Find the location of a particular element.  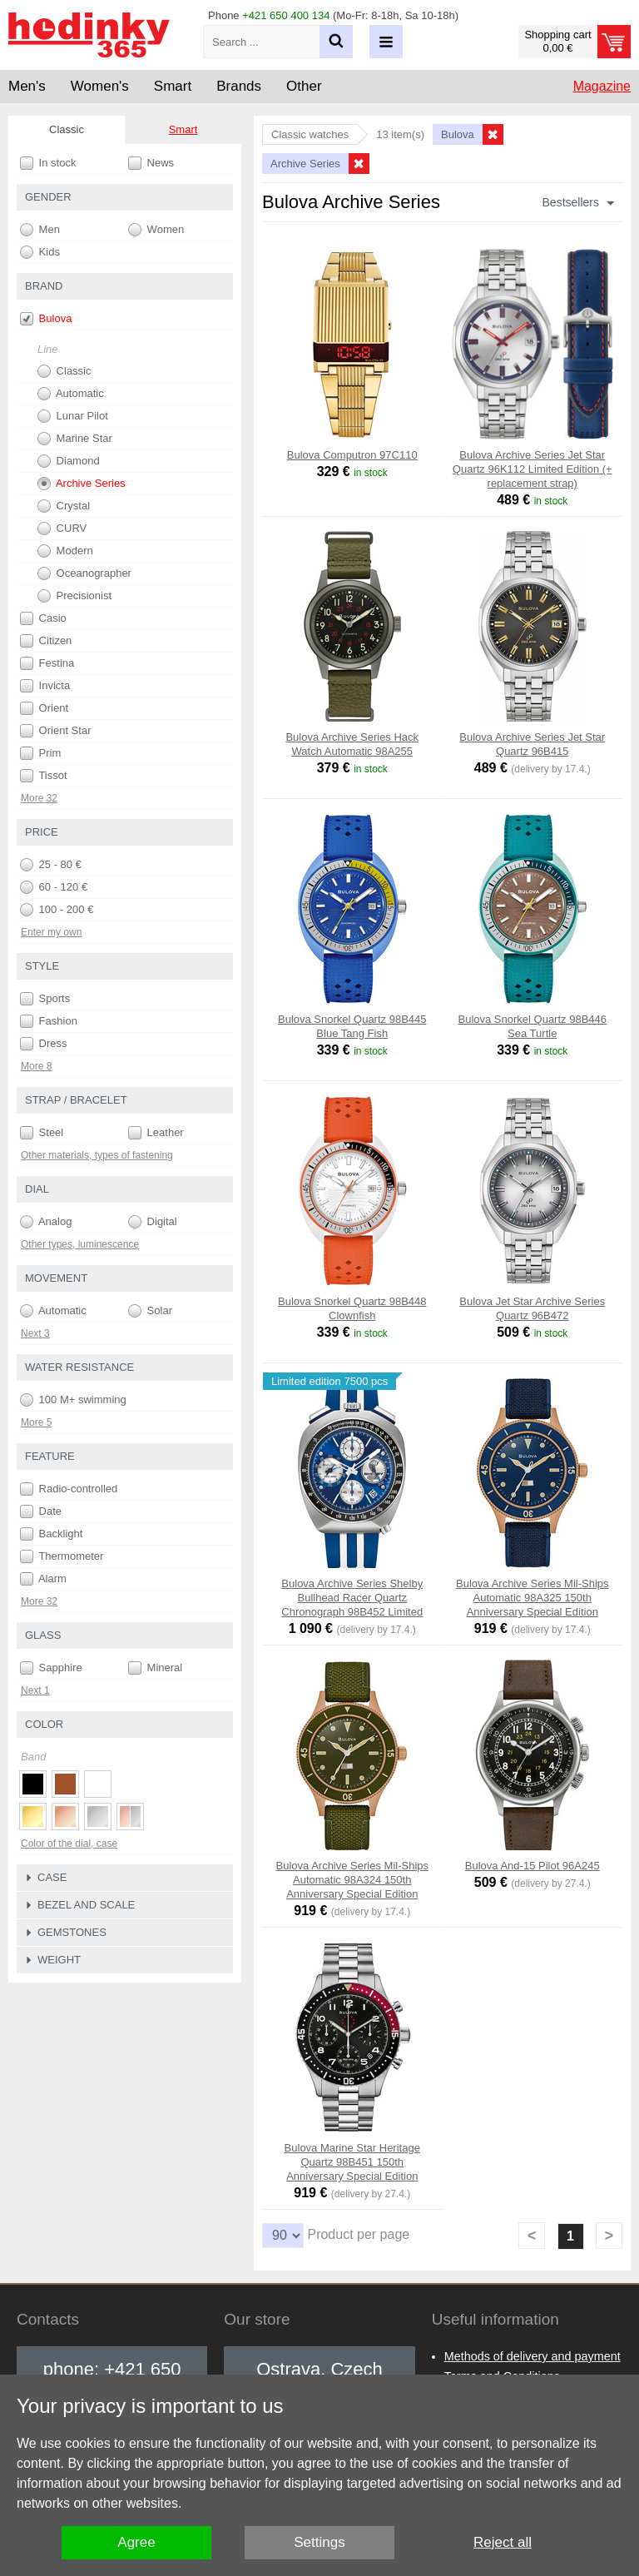

Precisionist is located at coordinates (74, 596).